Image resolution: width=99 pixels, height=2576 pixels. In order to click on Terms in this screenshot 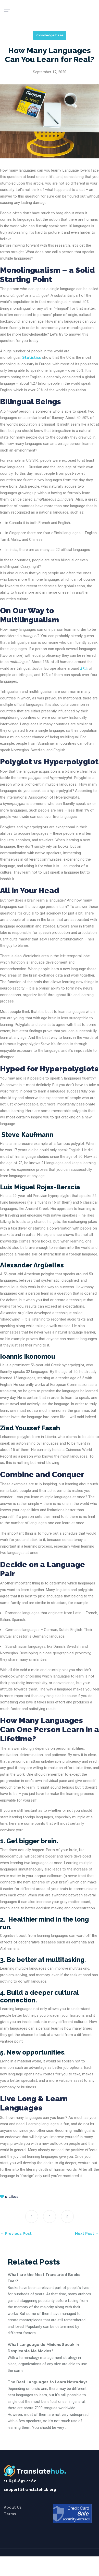, I will do `click(10, 2514)`.